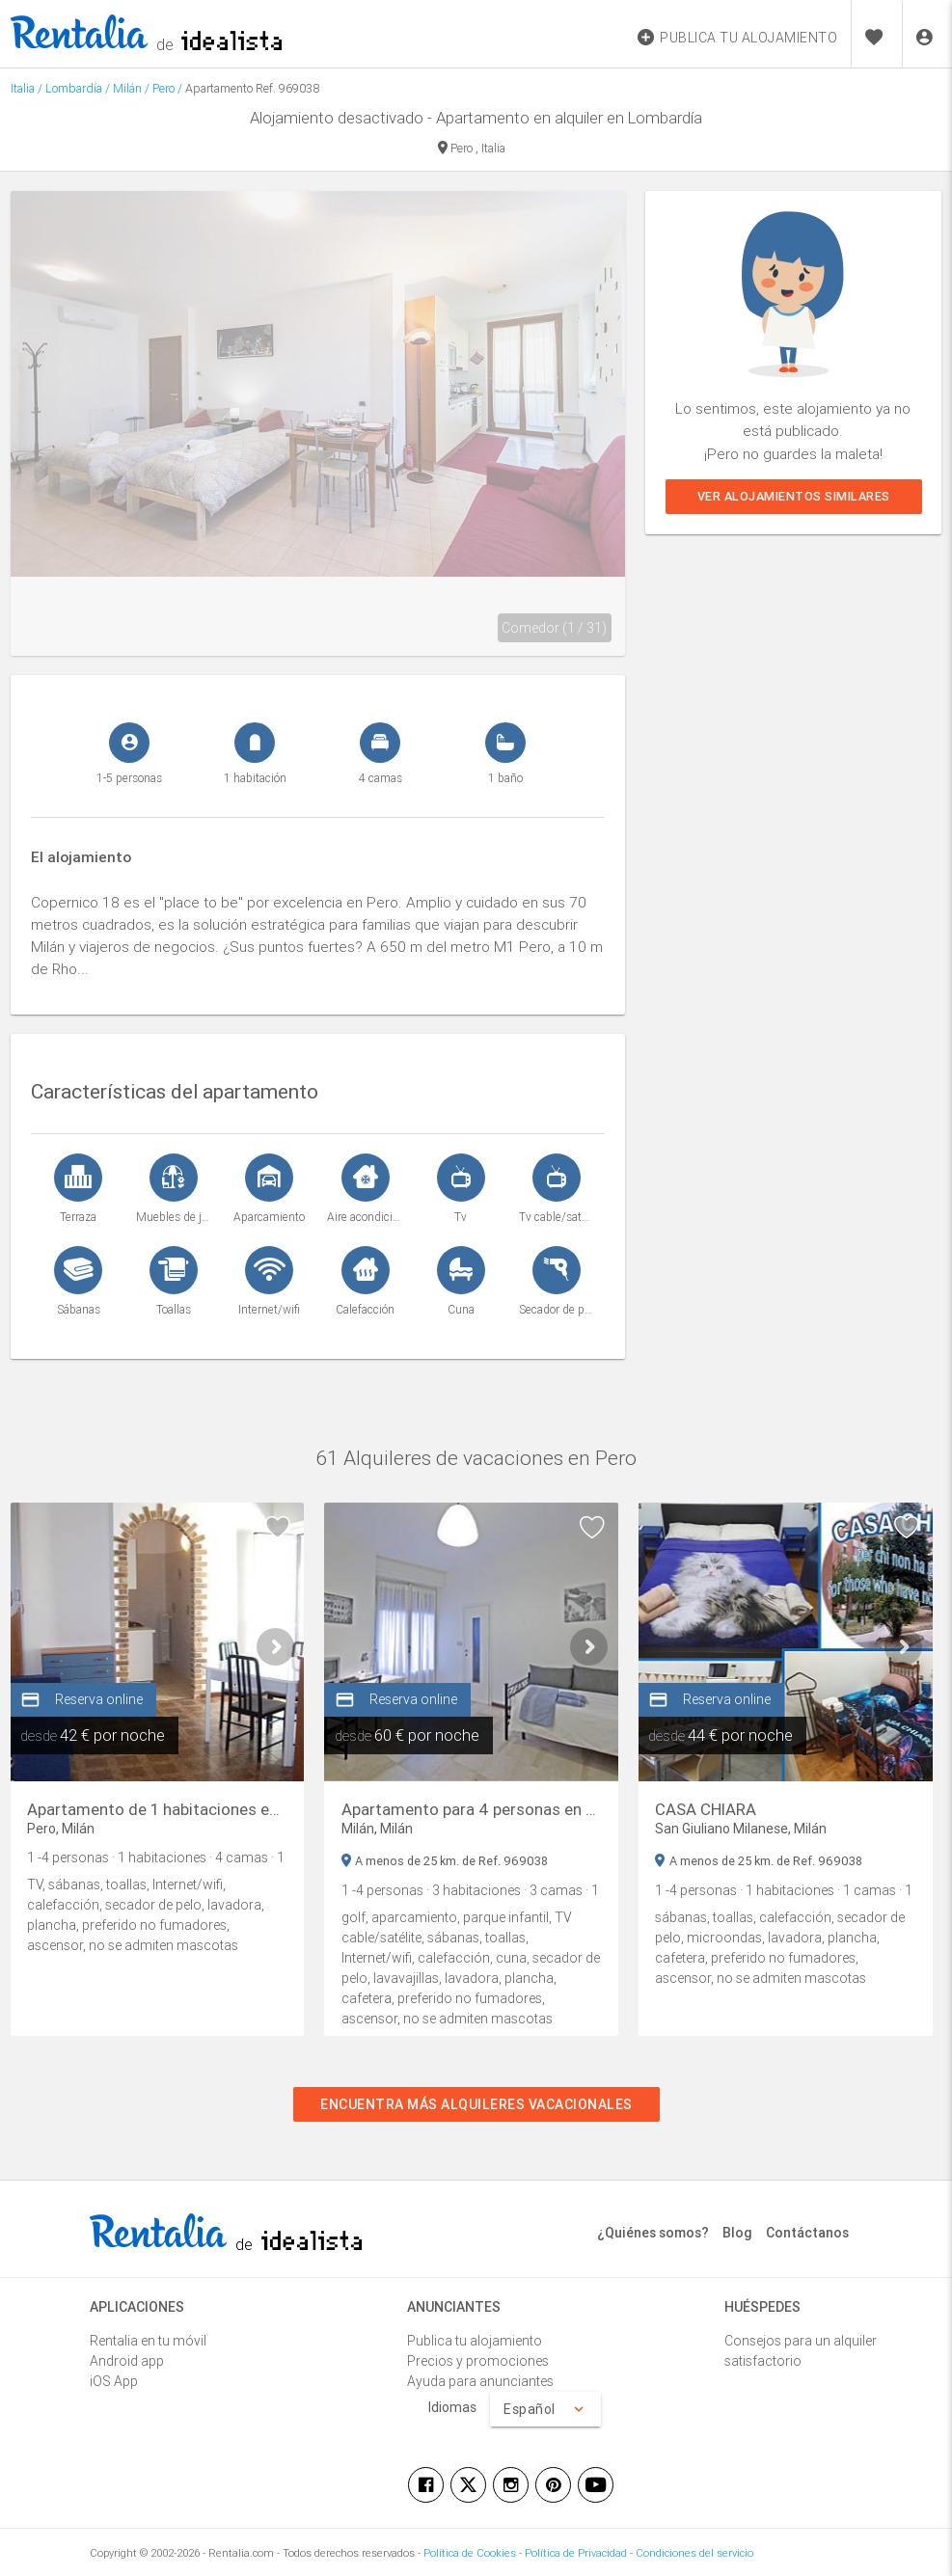  What do you see at coordinates (127, 2361) in the screenshot?
I see `Android app` at bounding box center [127, 2361].